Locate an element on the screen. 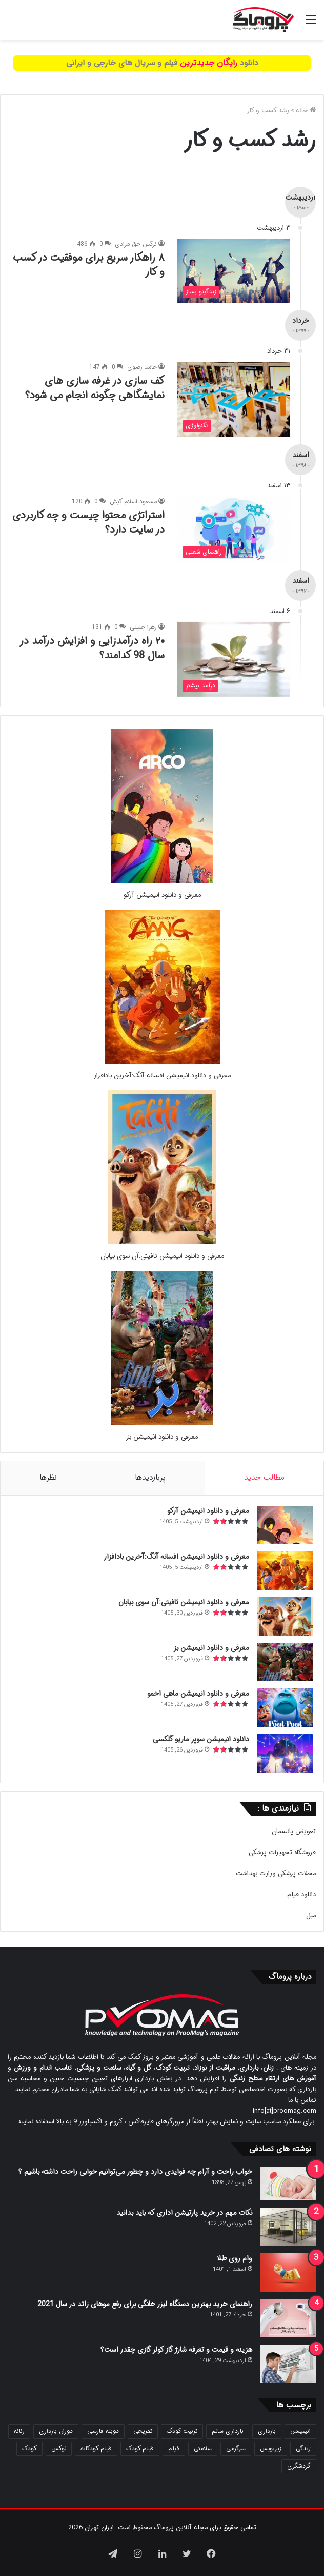  راهنمای خرید بهترین دستگاه لیزر خانگی برای رفع موهای زائد در سال 2021 is located at coordinates (144, 2304).